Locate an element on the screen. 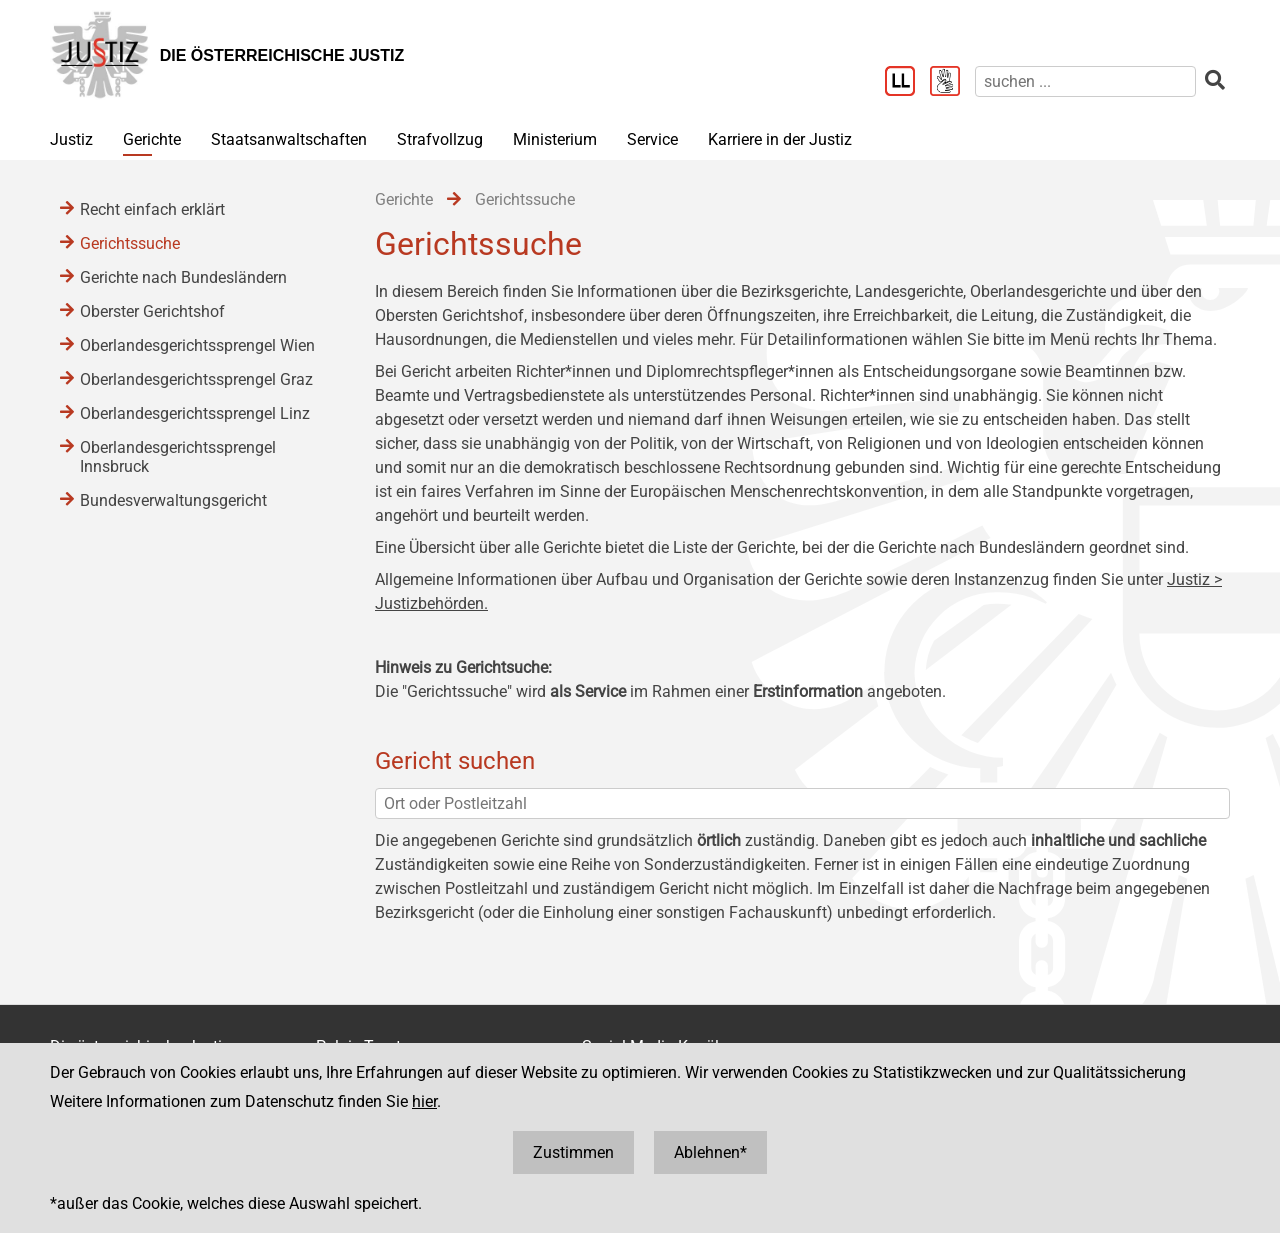 This screenshot has width=1280, height=1233. Oberlandesgerichtssprengel Innsbruck is located at coordinates (178, 457).